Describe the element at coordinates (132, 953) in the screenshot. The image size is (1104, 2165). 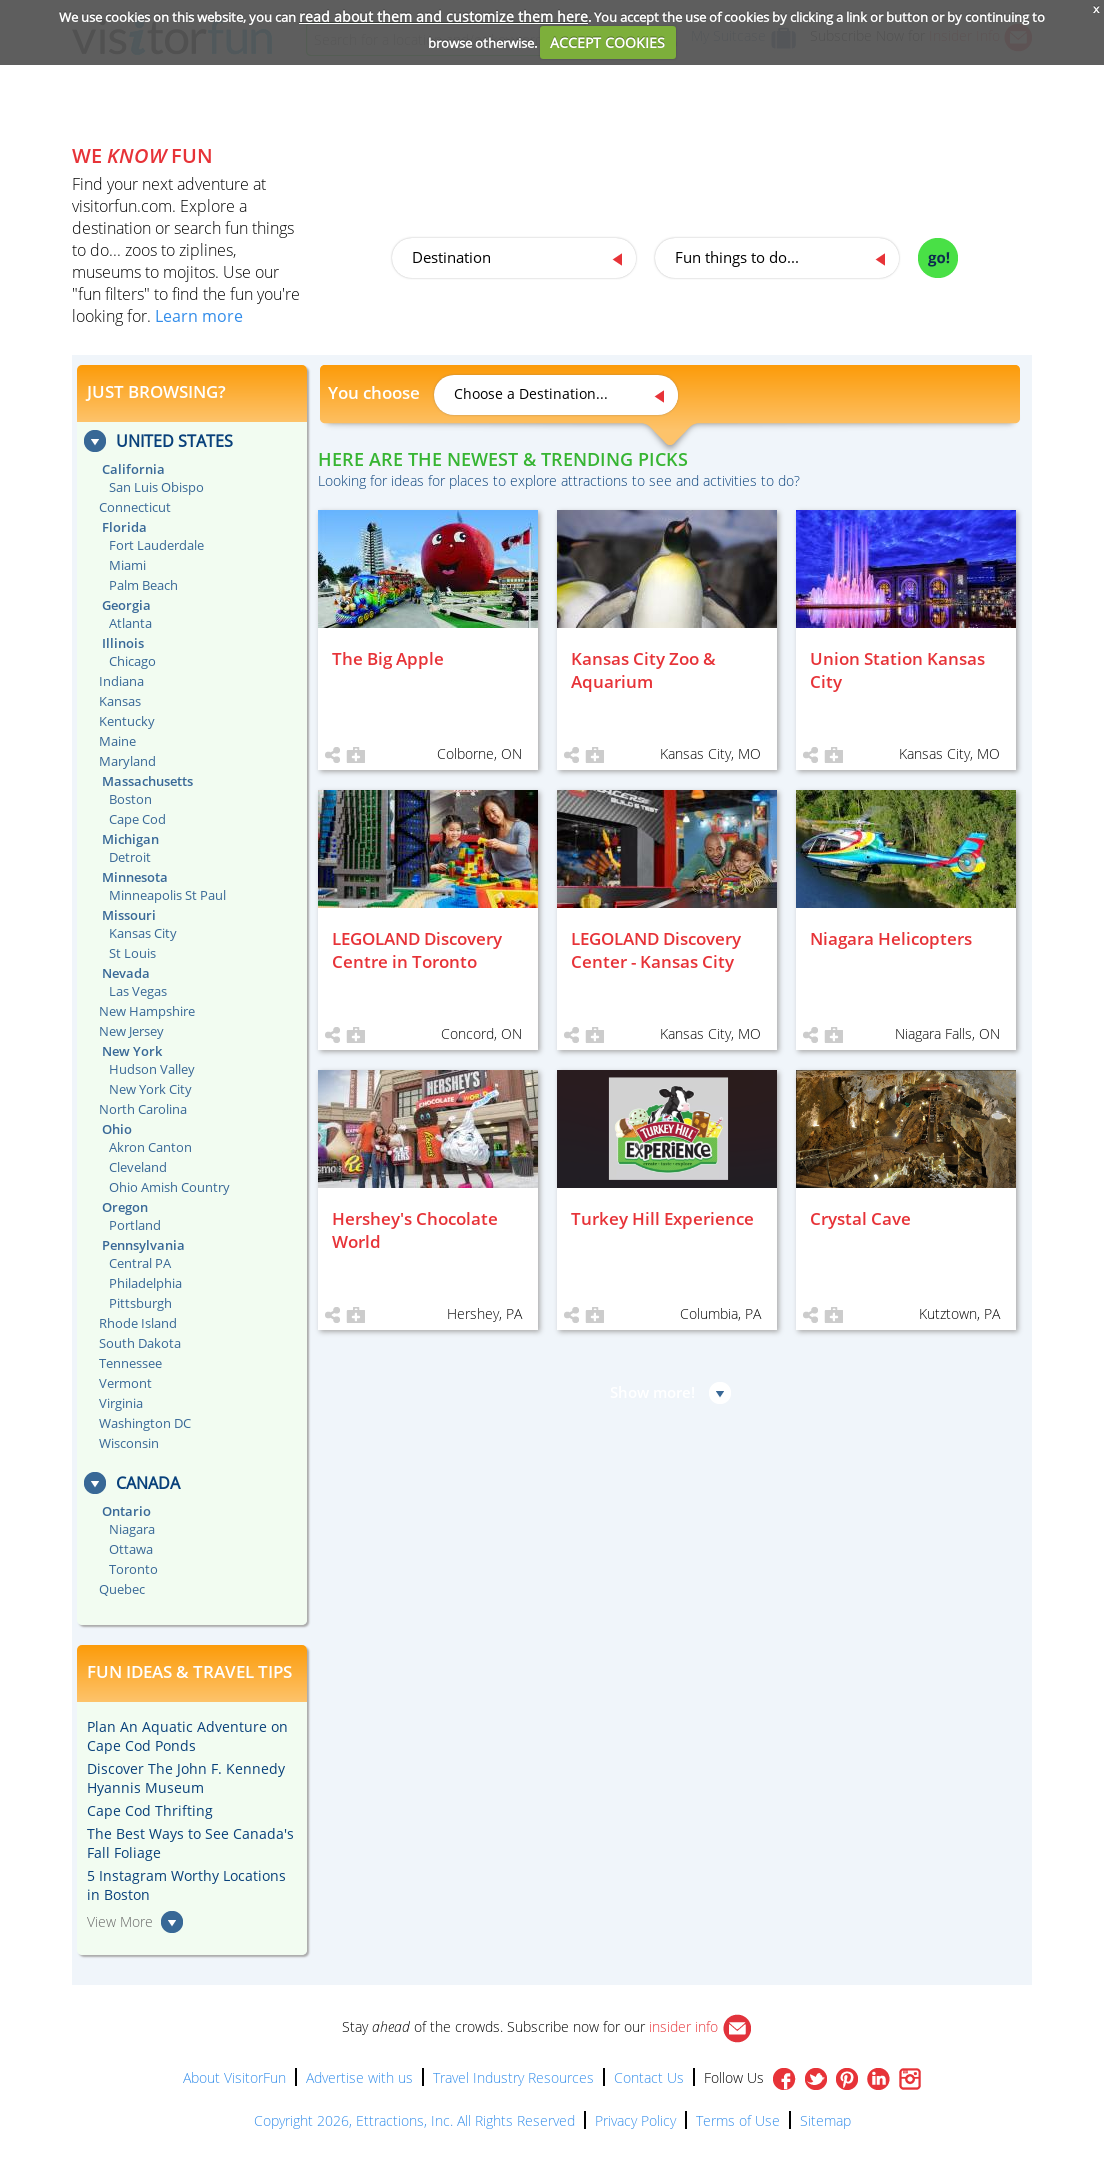
I see `St Louis` at that location.